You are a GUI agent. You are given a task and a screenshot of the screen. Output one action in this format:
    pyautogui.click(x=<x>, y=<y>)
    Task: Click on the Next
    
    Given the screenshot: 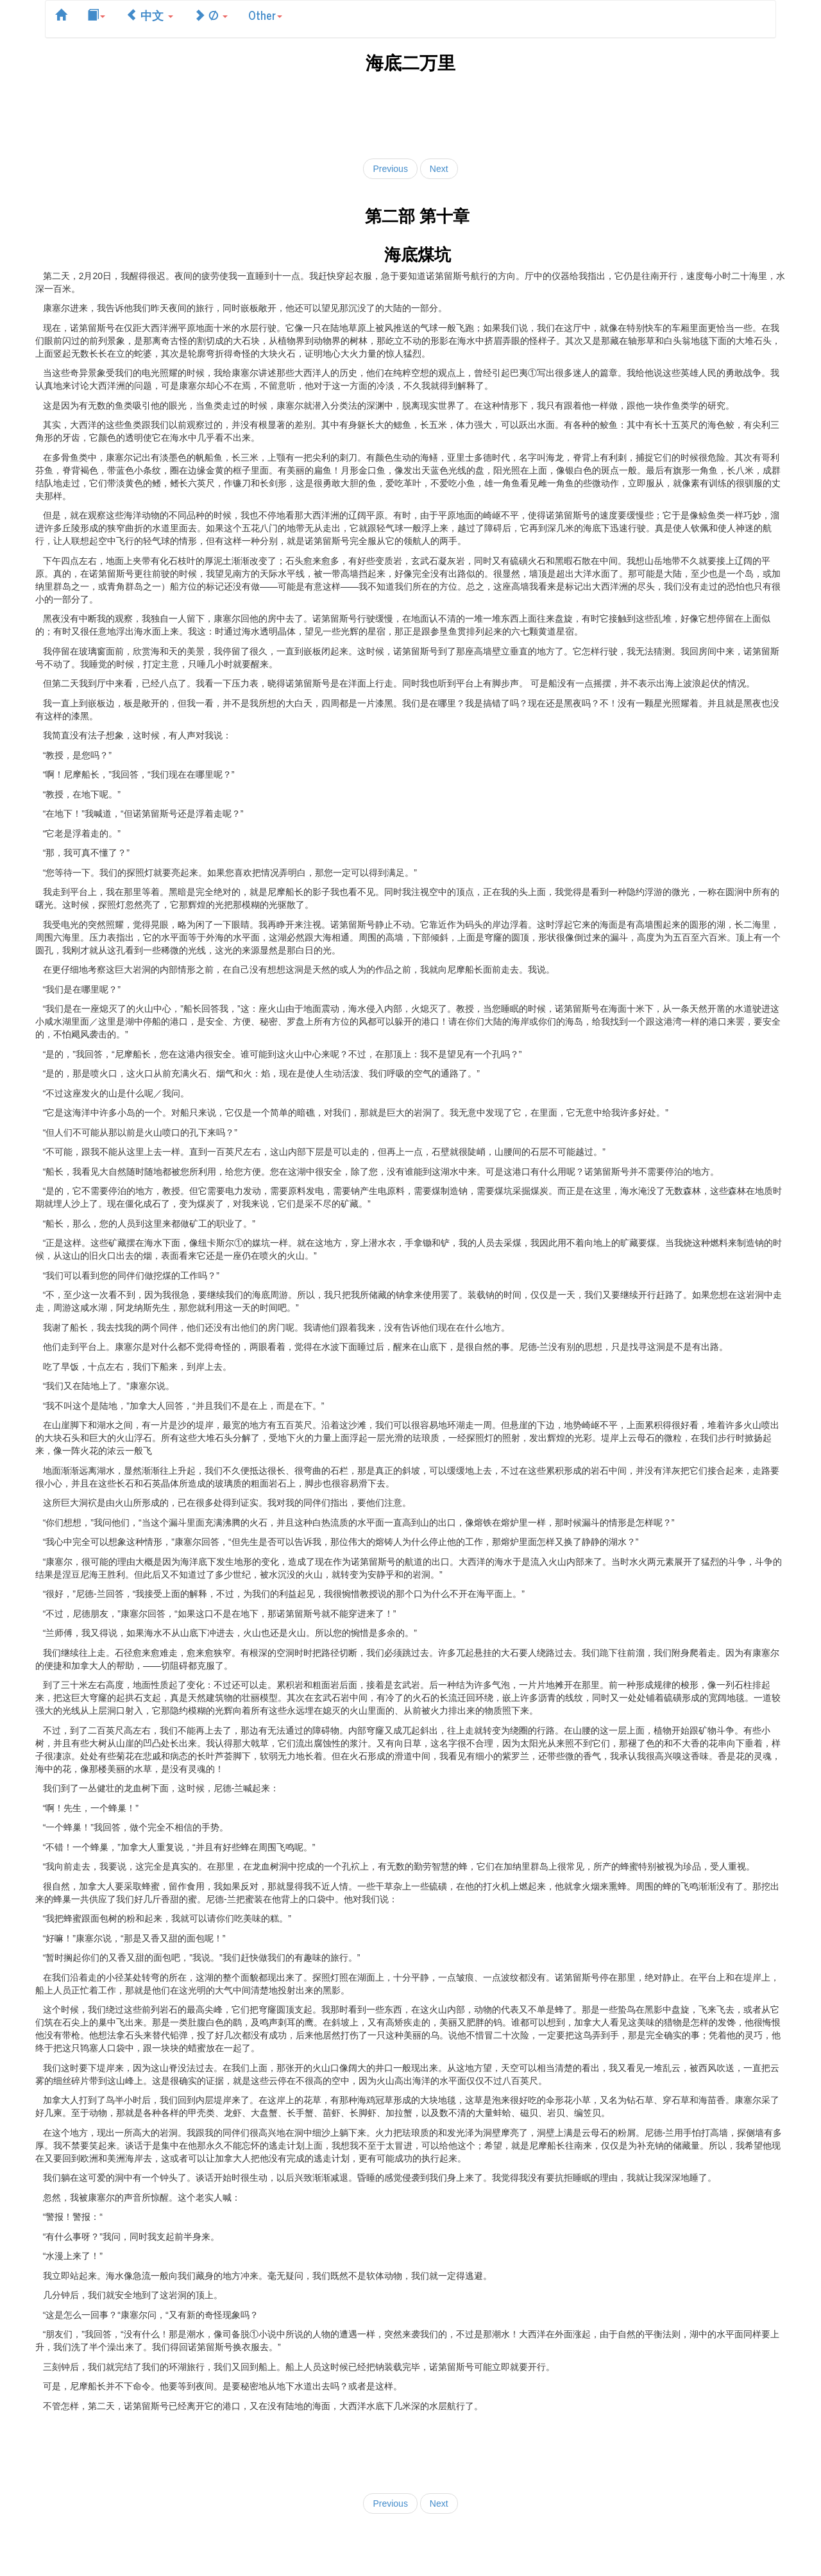 What is the action you would take?
    pyautogui.click(x=439, y=169)
    